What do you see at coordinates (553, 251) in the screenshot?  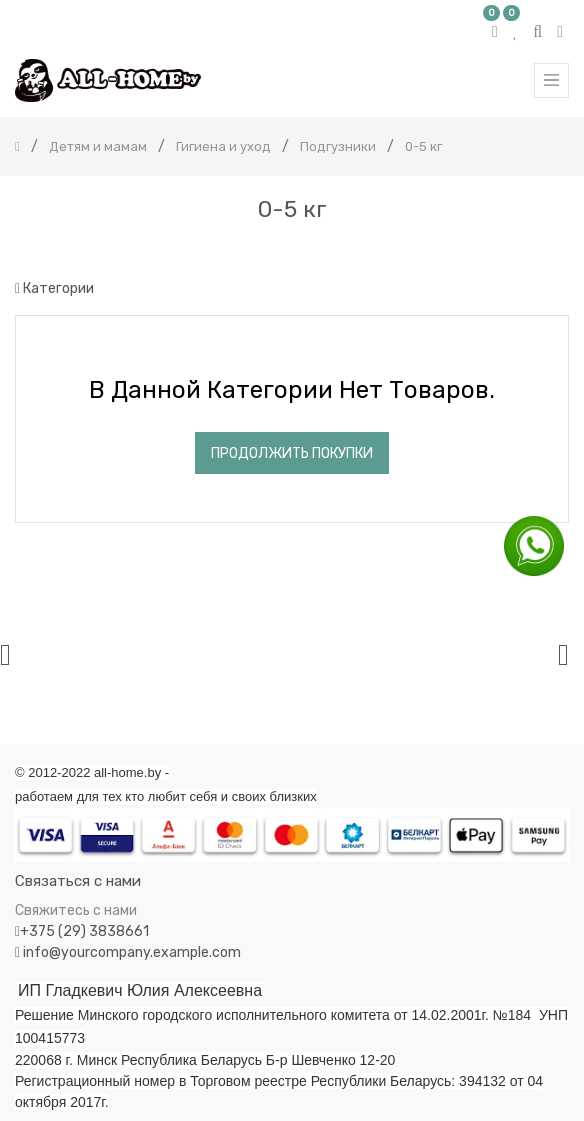 I see `[Поиск]` at bounding box center [553, 251].